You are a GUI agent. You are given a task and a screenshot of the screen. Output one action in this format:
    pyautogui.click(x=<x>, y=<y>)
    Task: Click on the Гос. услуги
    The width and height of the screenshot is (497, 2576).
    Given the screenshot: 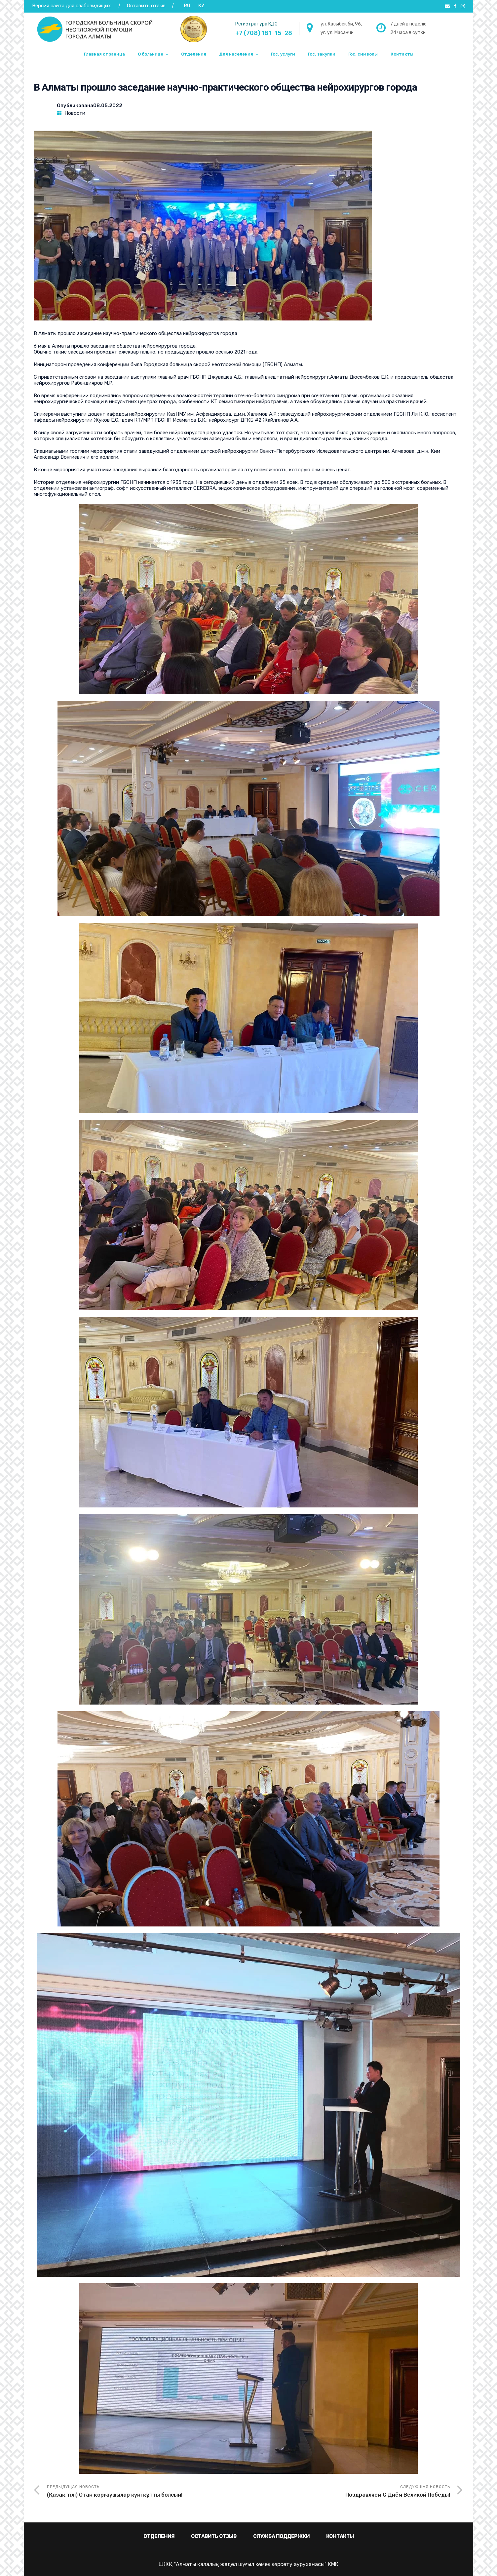 What is the action you would take?
    pyautogui.click(x=283, y=54)
    